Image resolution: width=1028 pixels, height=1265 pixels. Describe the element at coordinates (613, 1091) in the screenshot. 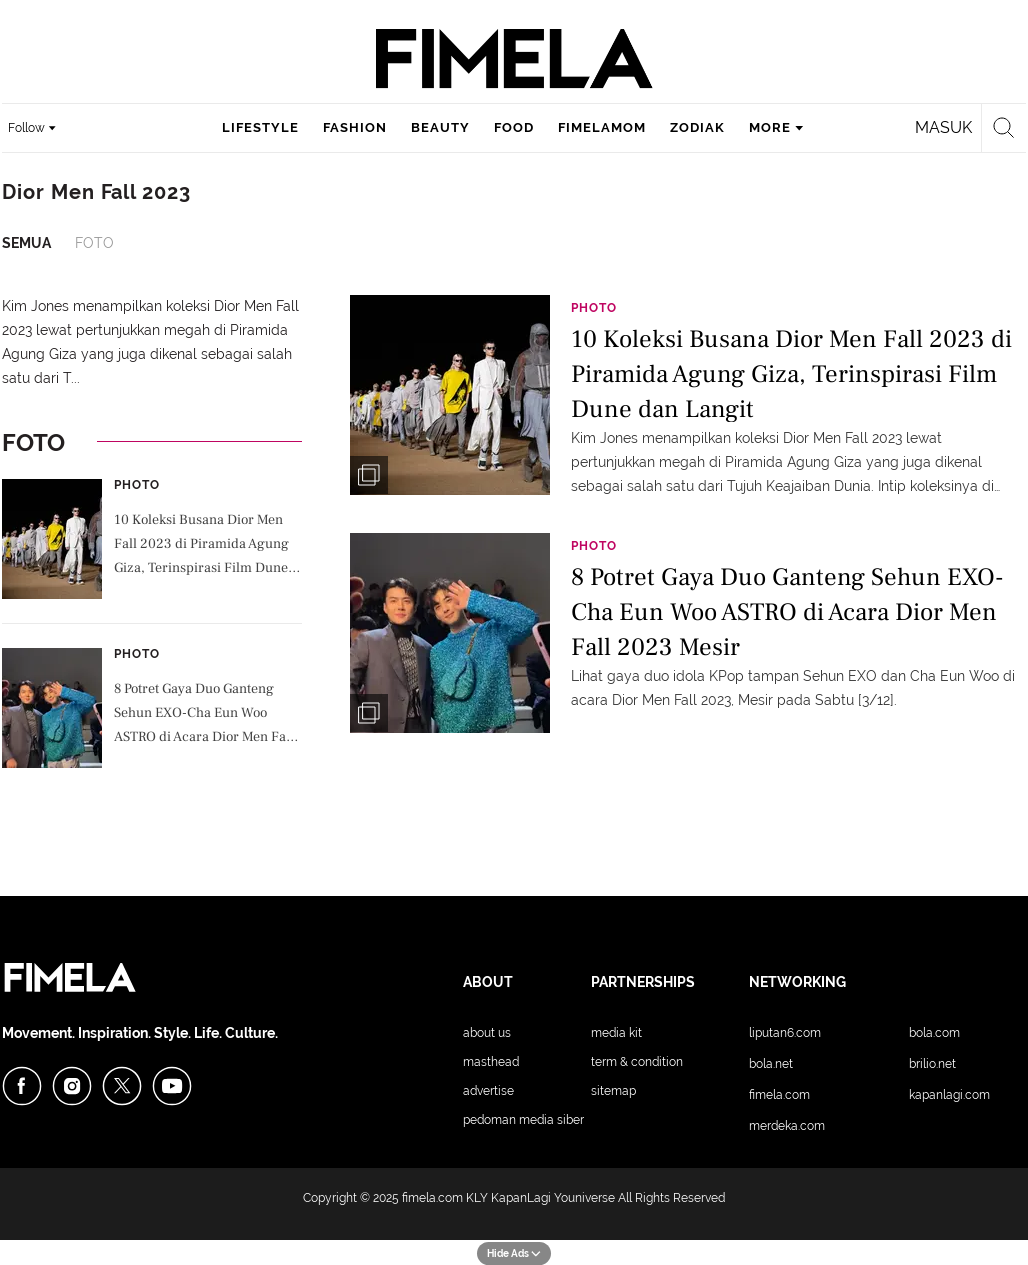

I see `Sitemap` at that location.